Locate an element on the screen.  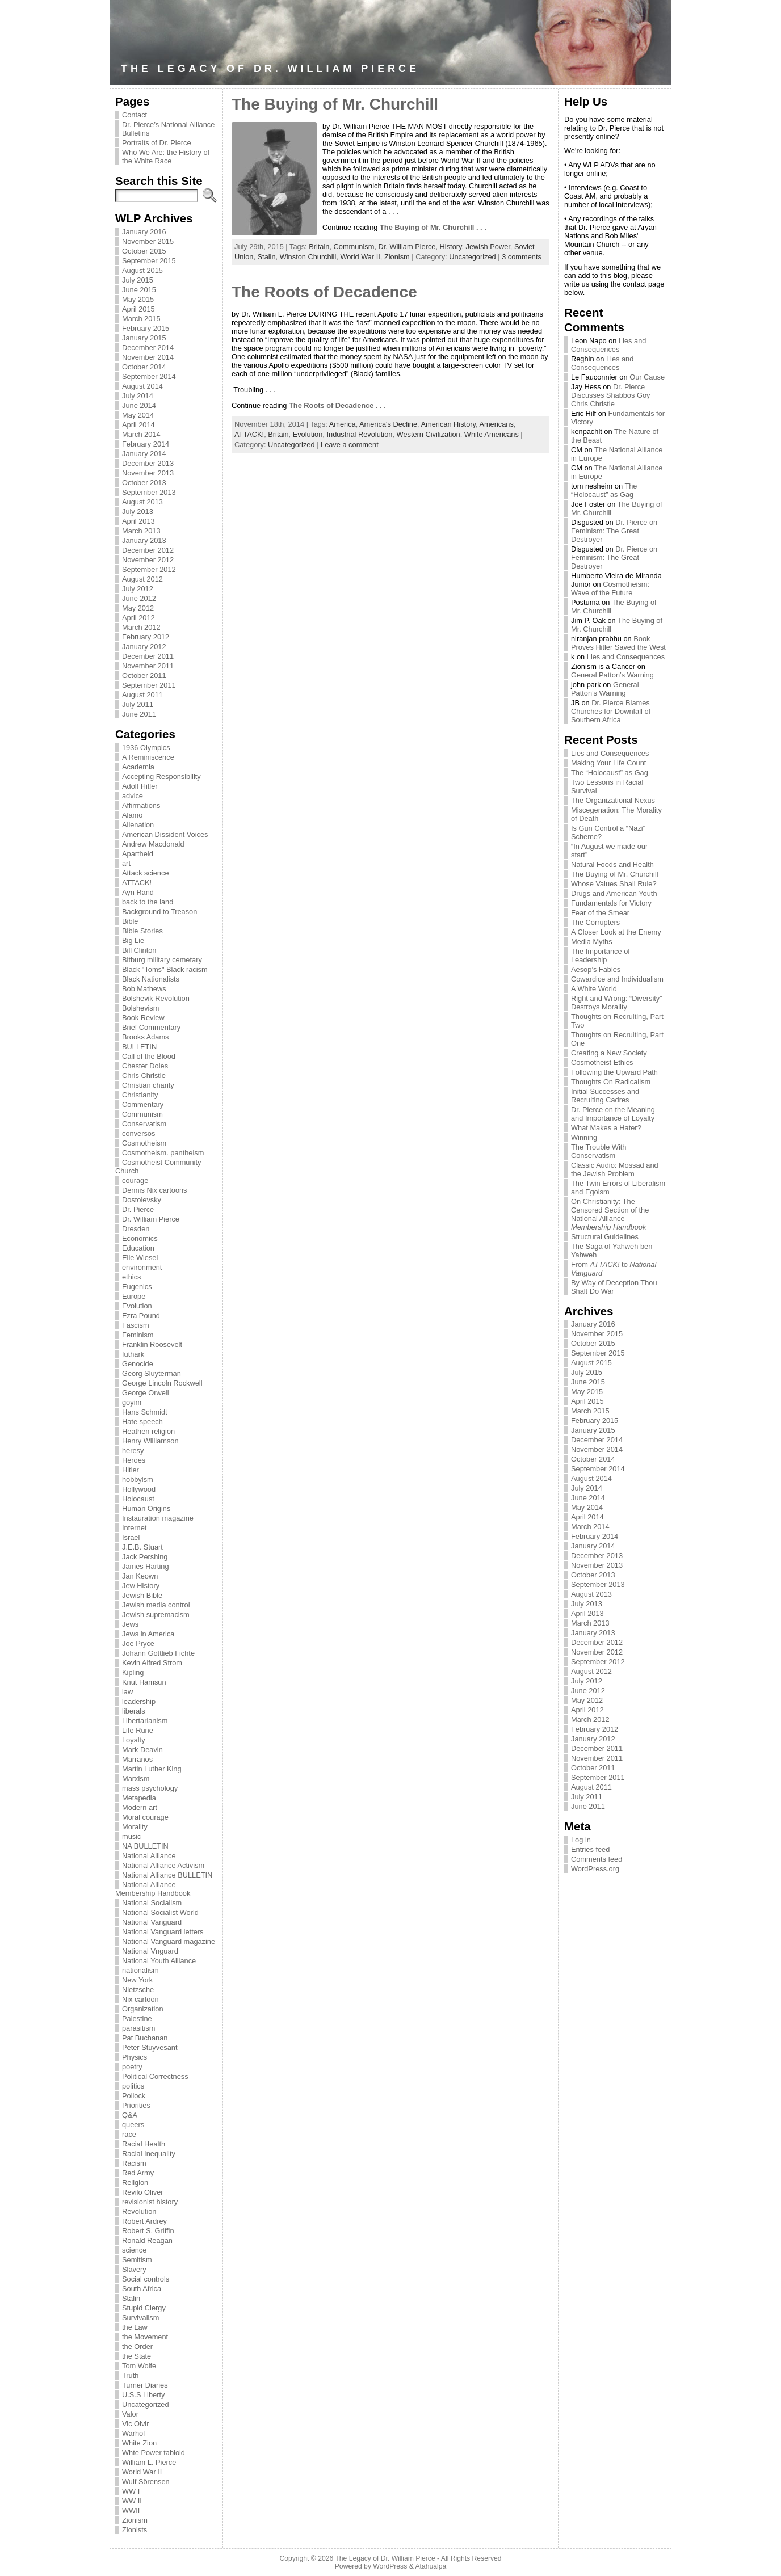
Holocaust is located at coordinates (138, 1499).